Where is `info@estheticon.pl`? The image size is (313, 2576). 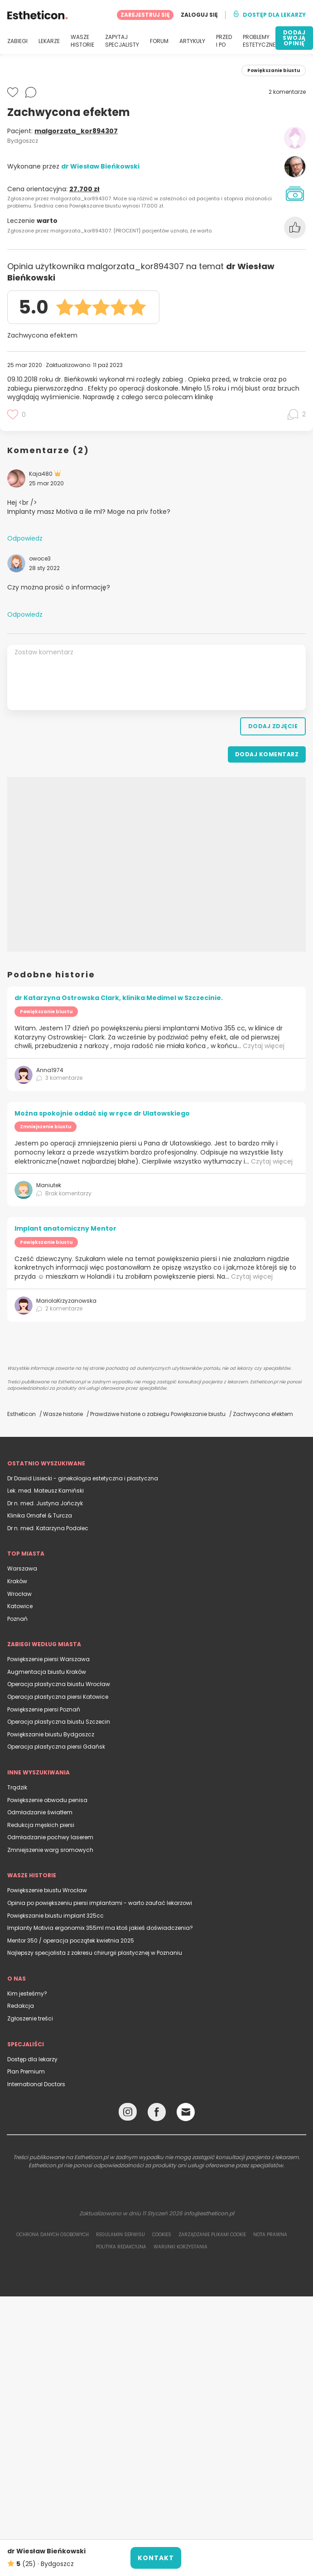
info@estheticon.pl is located at coordinates (209, 2213).